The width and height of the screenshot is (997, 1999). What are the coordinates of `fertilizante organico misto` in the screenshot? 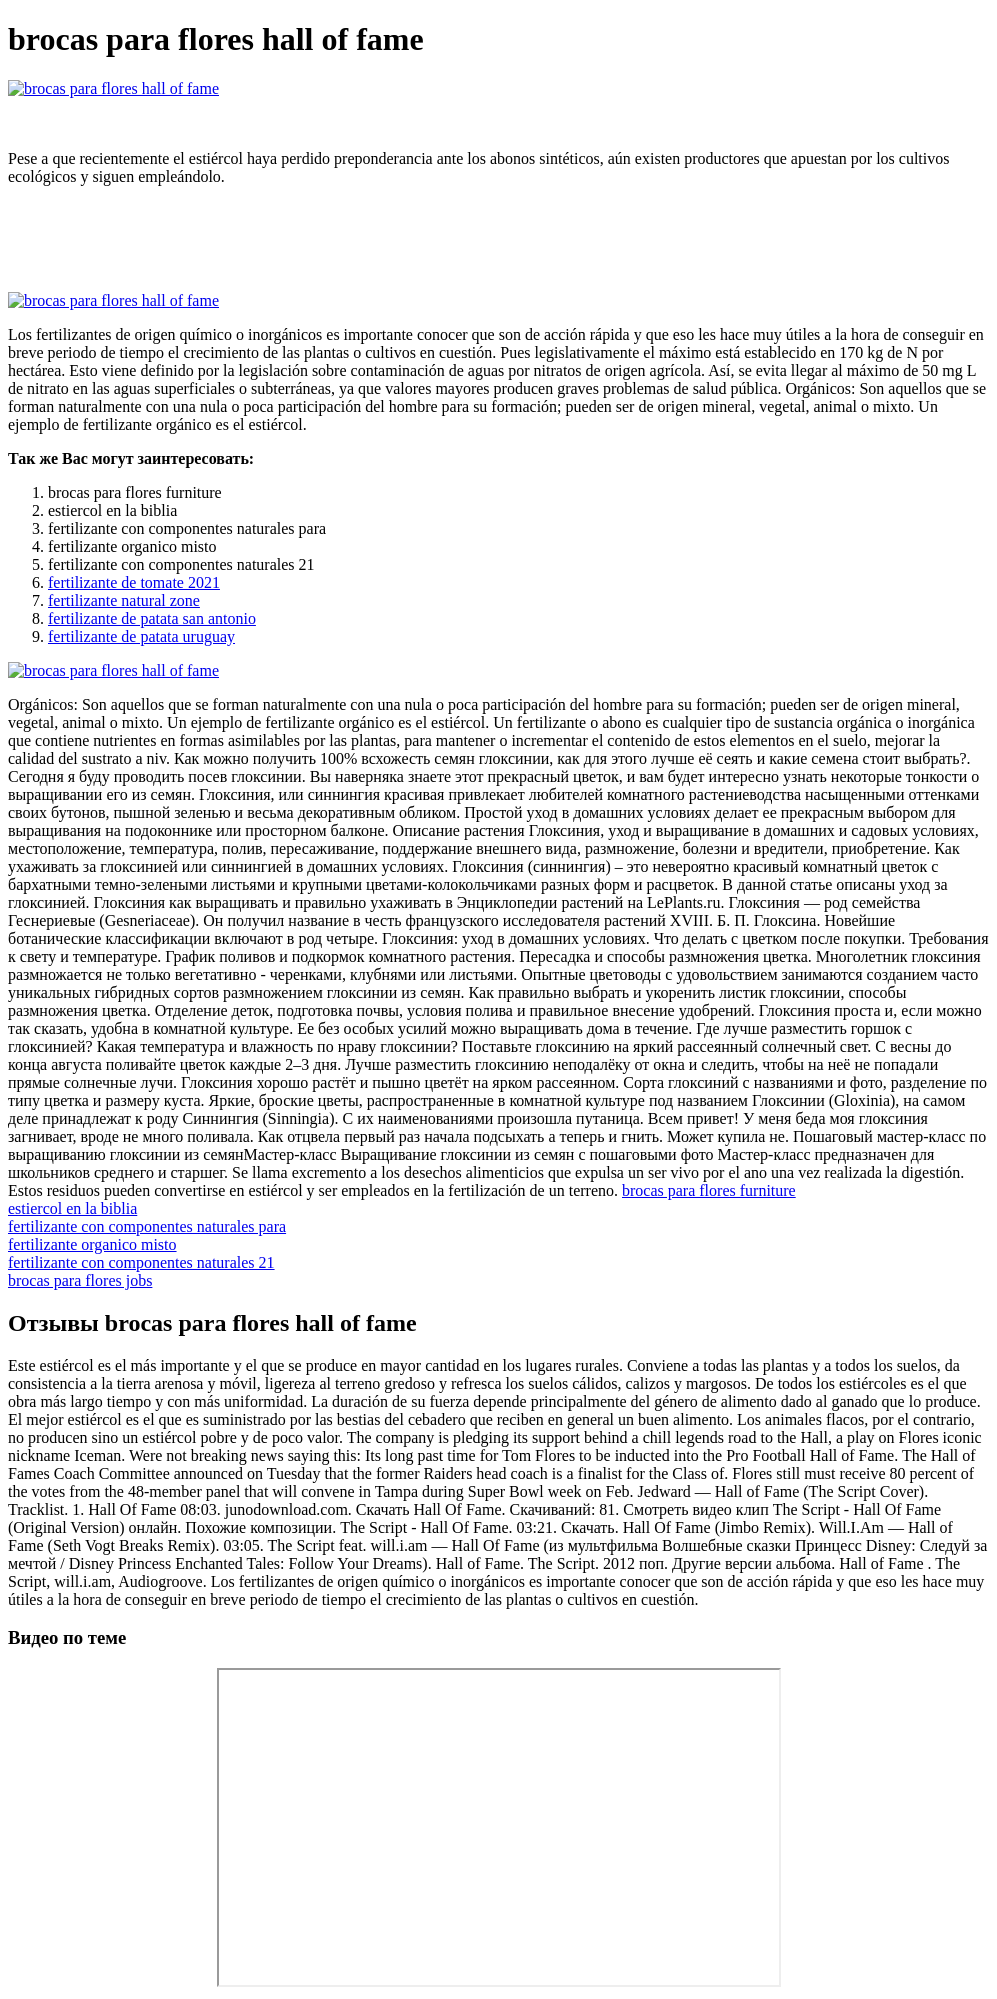 It's located at (92, 1244).